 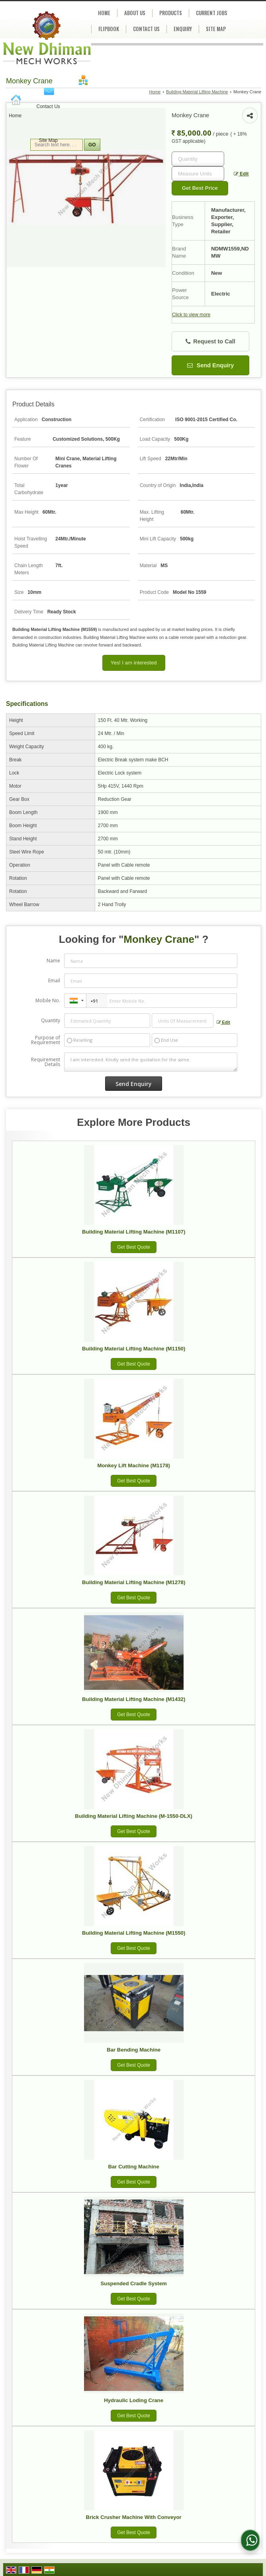 I want to click on Monkey Lift Machine (M1178), so click(x=133, y=1465).